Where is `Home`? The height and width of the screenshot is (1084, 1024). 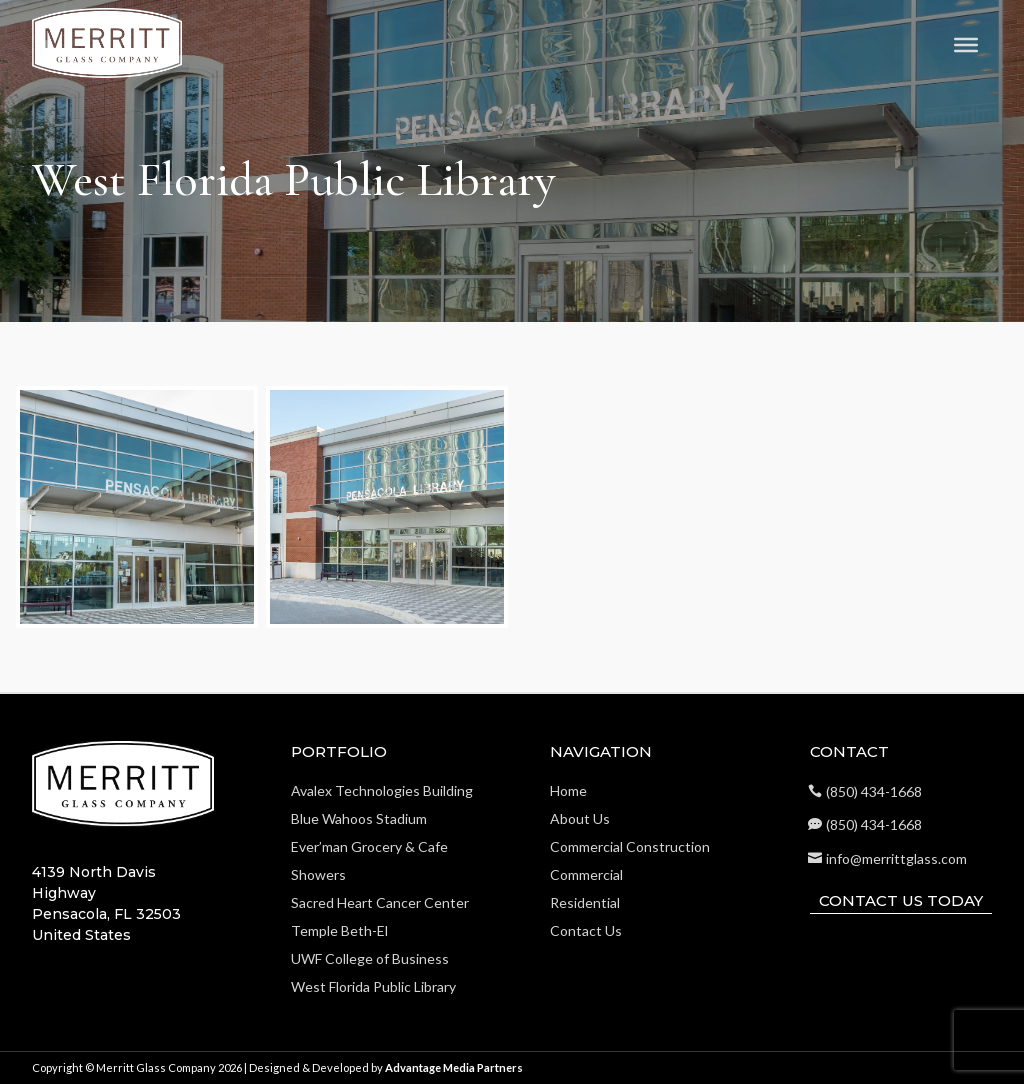
Home is located at coordinates (568, 790).